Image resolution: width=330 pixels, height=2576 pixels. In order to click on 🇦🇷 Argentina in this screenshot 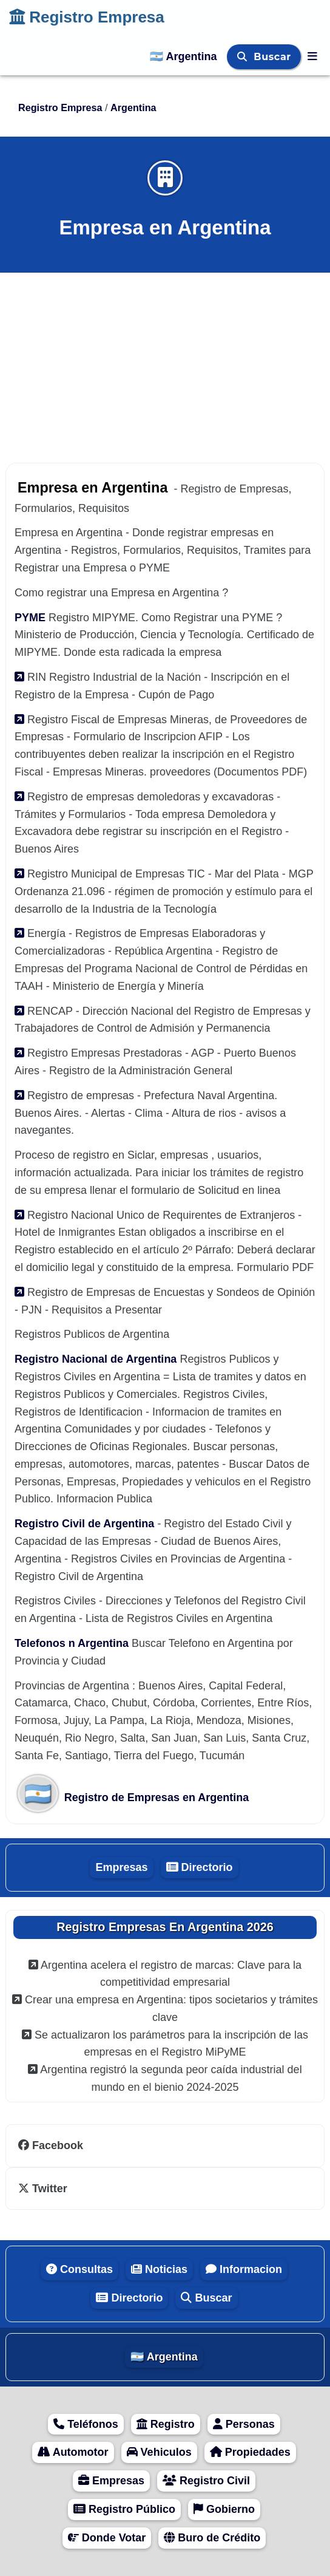, I will do `click(185, 56)`.